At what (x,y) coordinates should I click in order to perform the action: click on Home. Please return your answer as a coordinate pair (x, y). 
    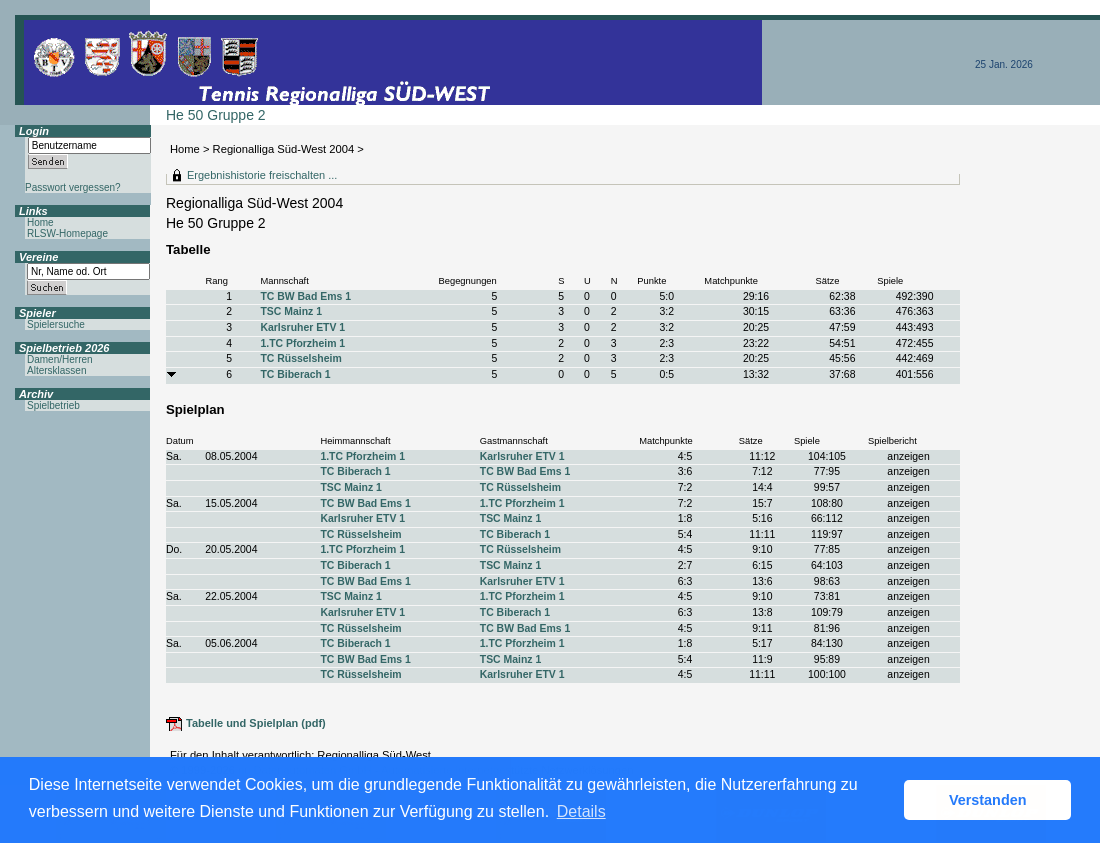
    Looking at the image, I should click on (185, 149).